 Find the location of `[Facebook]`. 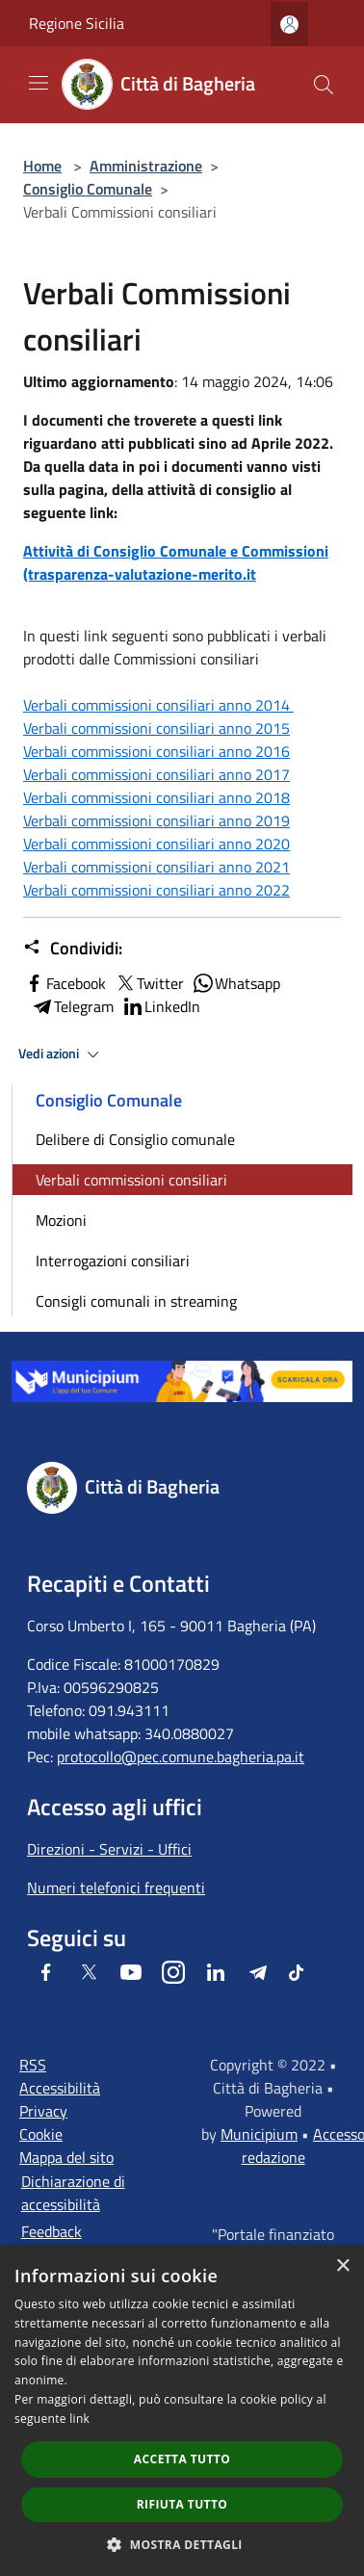

[Facebook] is located at coordinates (46, 1972).